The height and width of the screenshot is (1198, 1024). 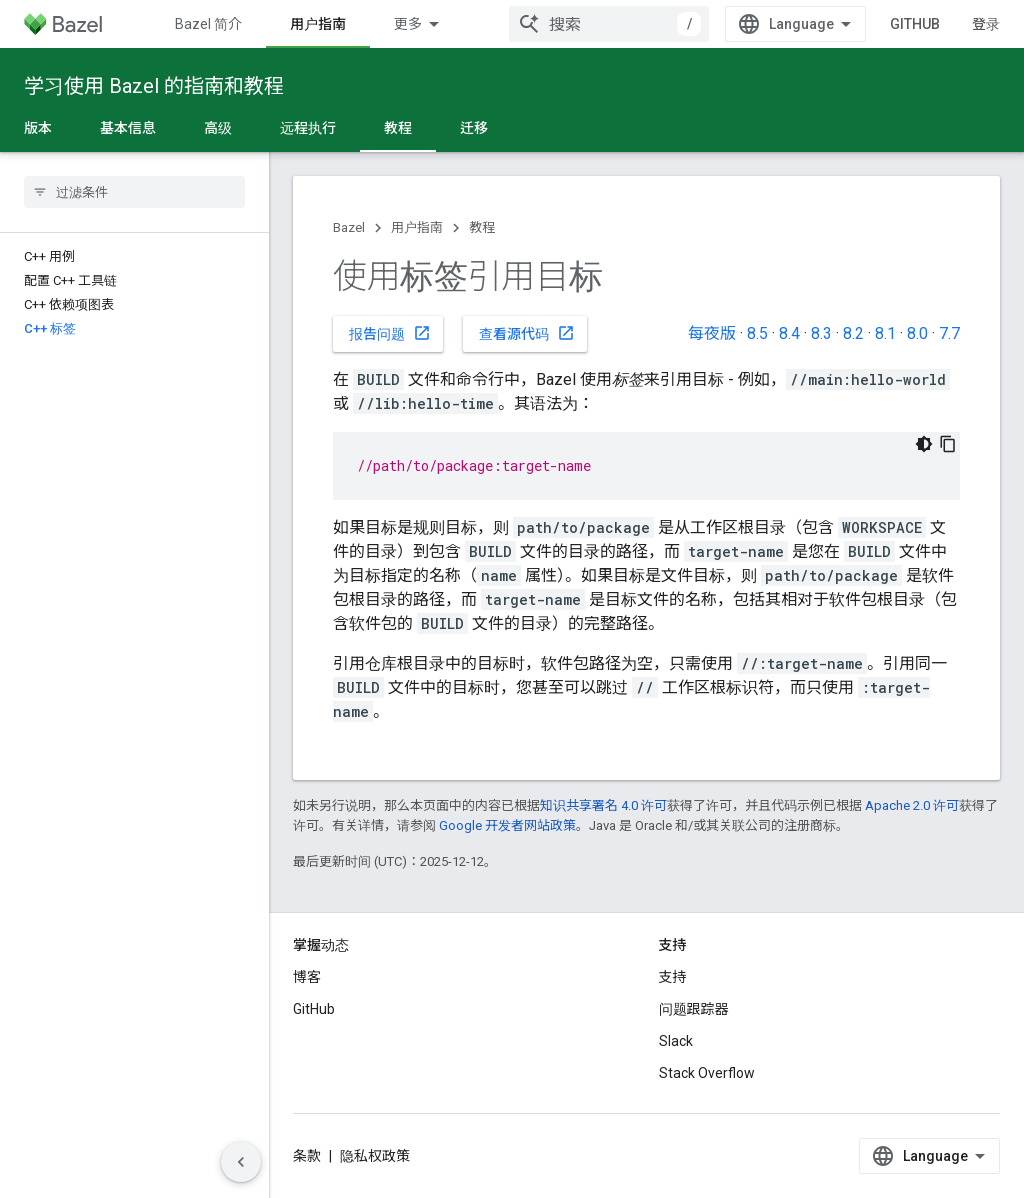 I want to click on 教程 [教程, selected], so click(x=398, y=128).